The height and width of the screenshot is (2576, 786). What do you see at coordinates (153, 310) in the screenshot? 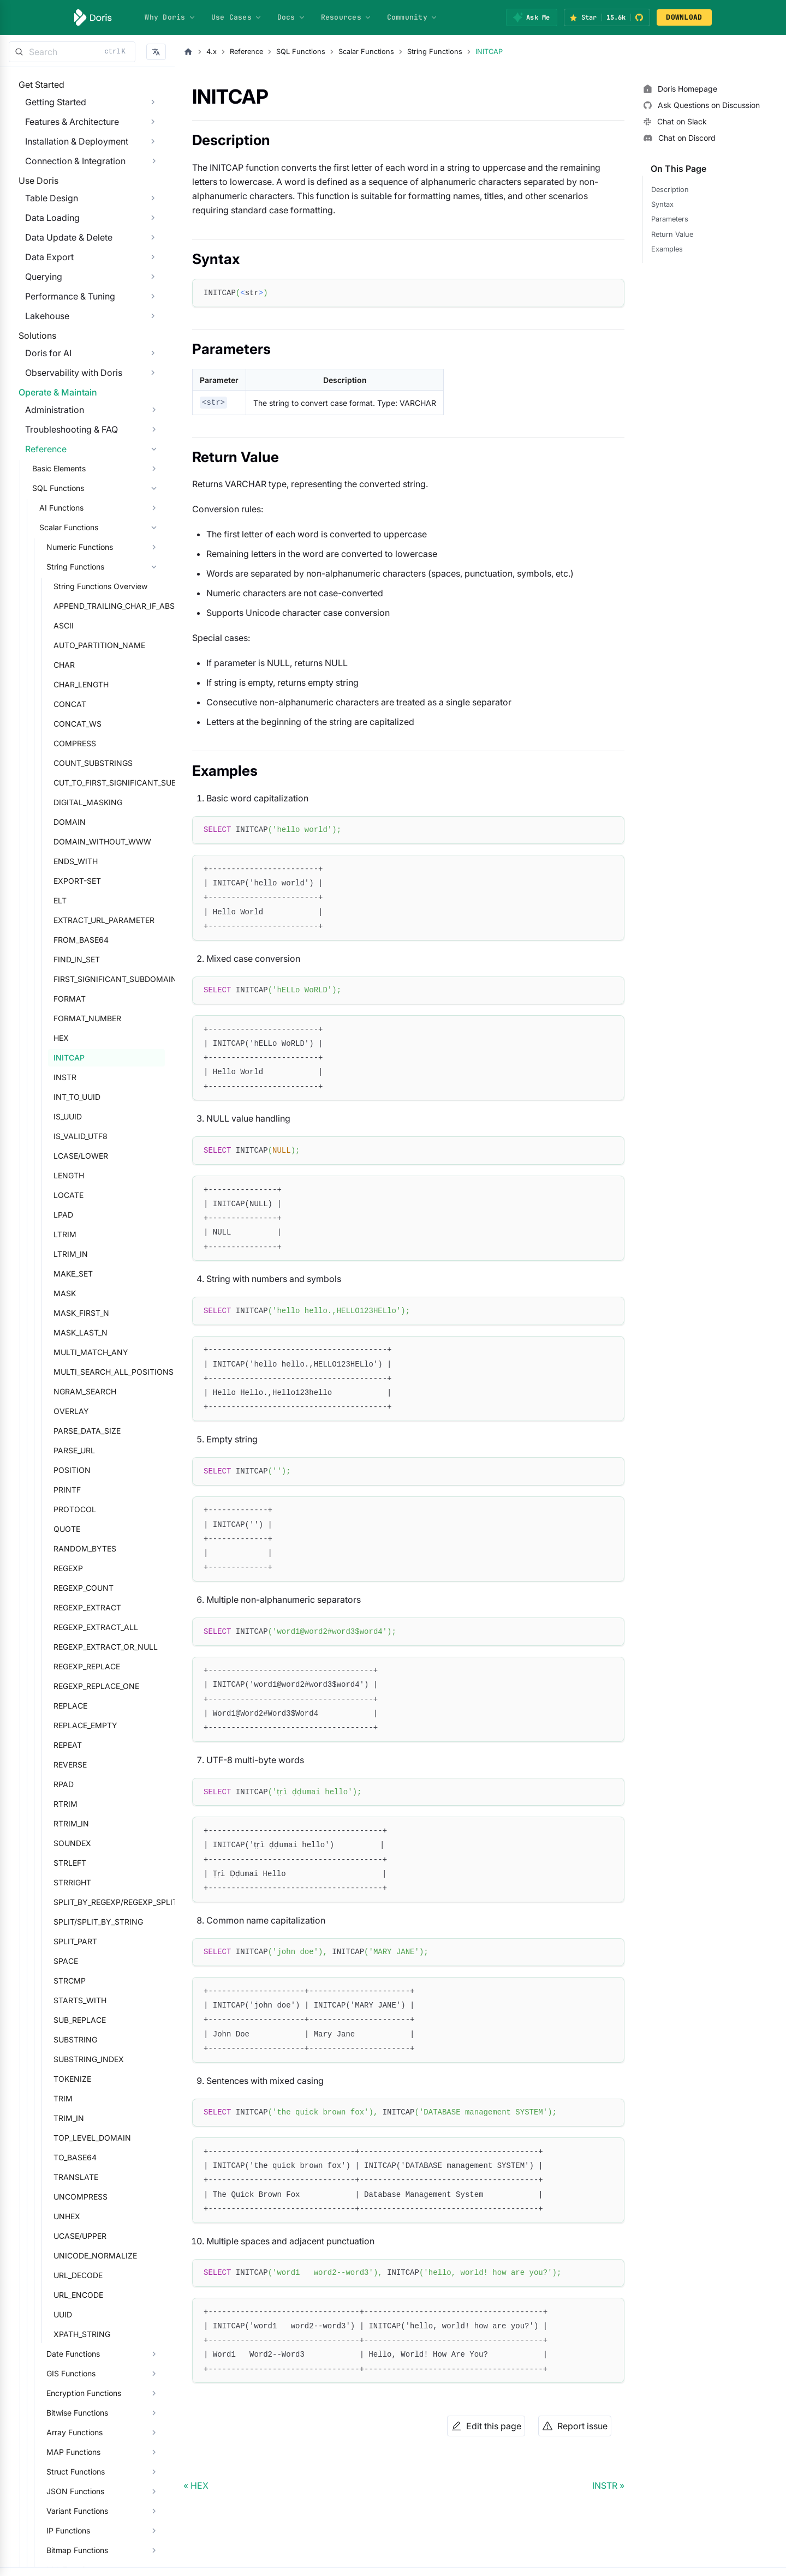
I see `[Expand sidebar category 'Querying']` at bounding box center [153, 310].